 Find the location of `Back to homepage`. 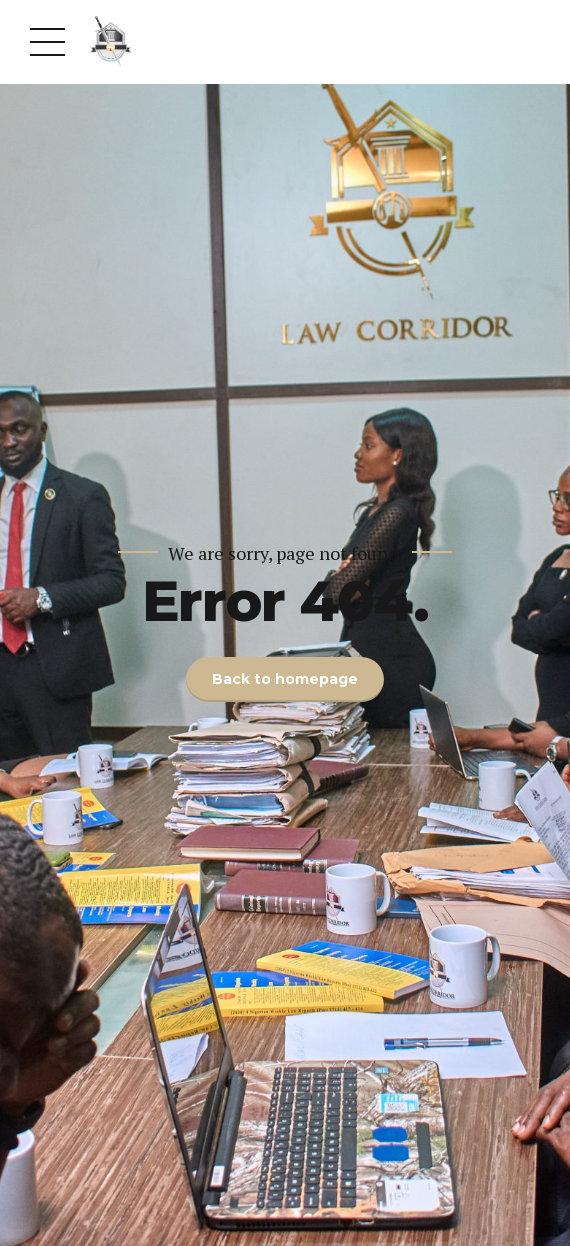

Back to homepage is located at coordinates (285, 679).